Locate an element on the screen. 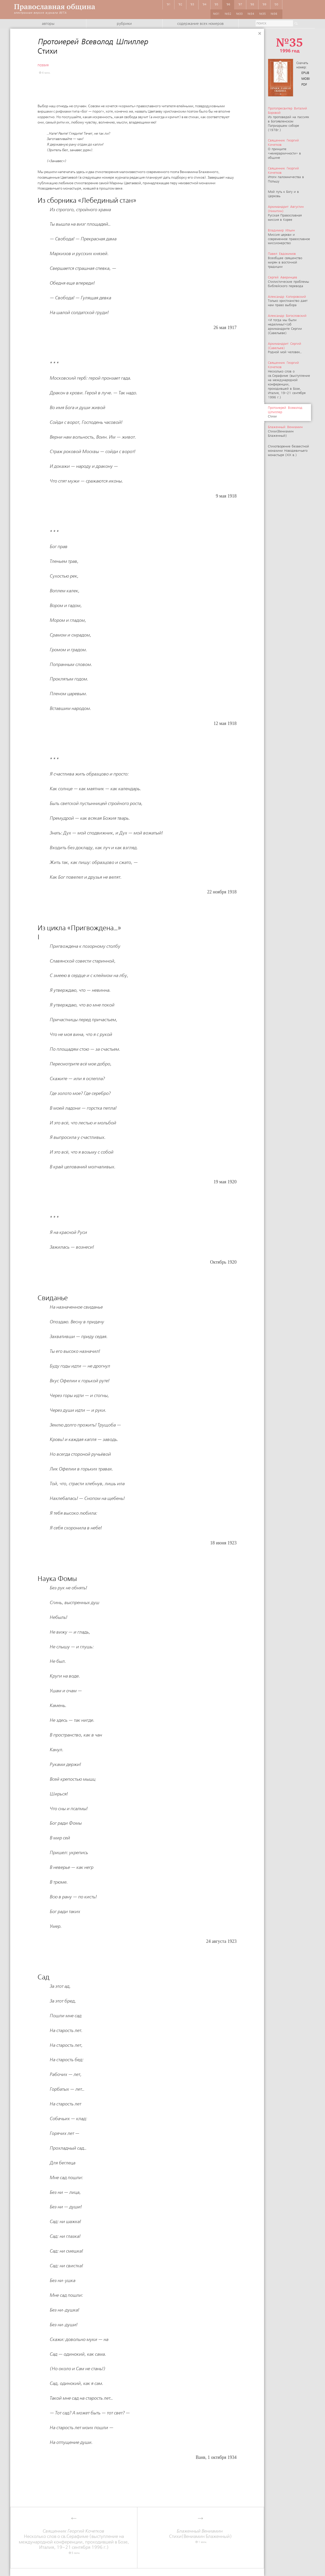 This screenshot has width=325, height=2576. №33 is located at coordinates (239, 14).